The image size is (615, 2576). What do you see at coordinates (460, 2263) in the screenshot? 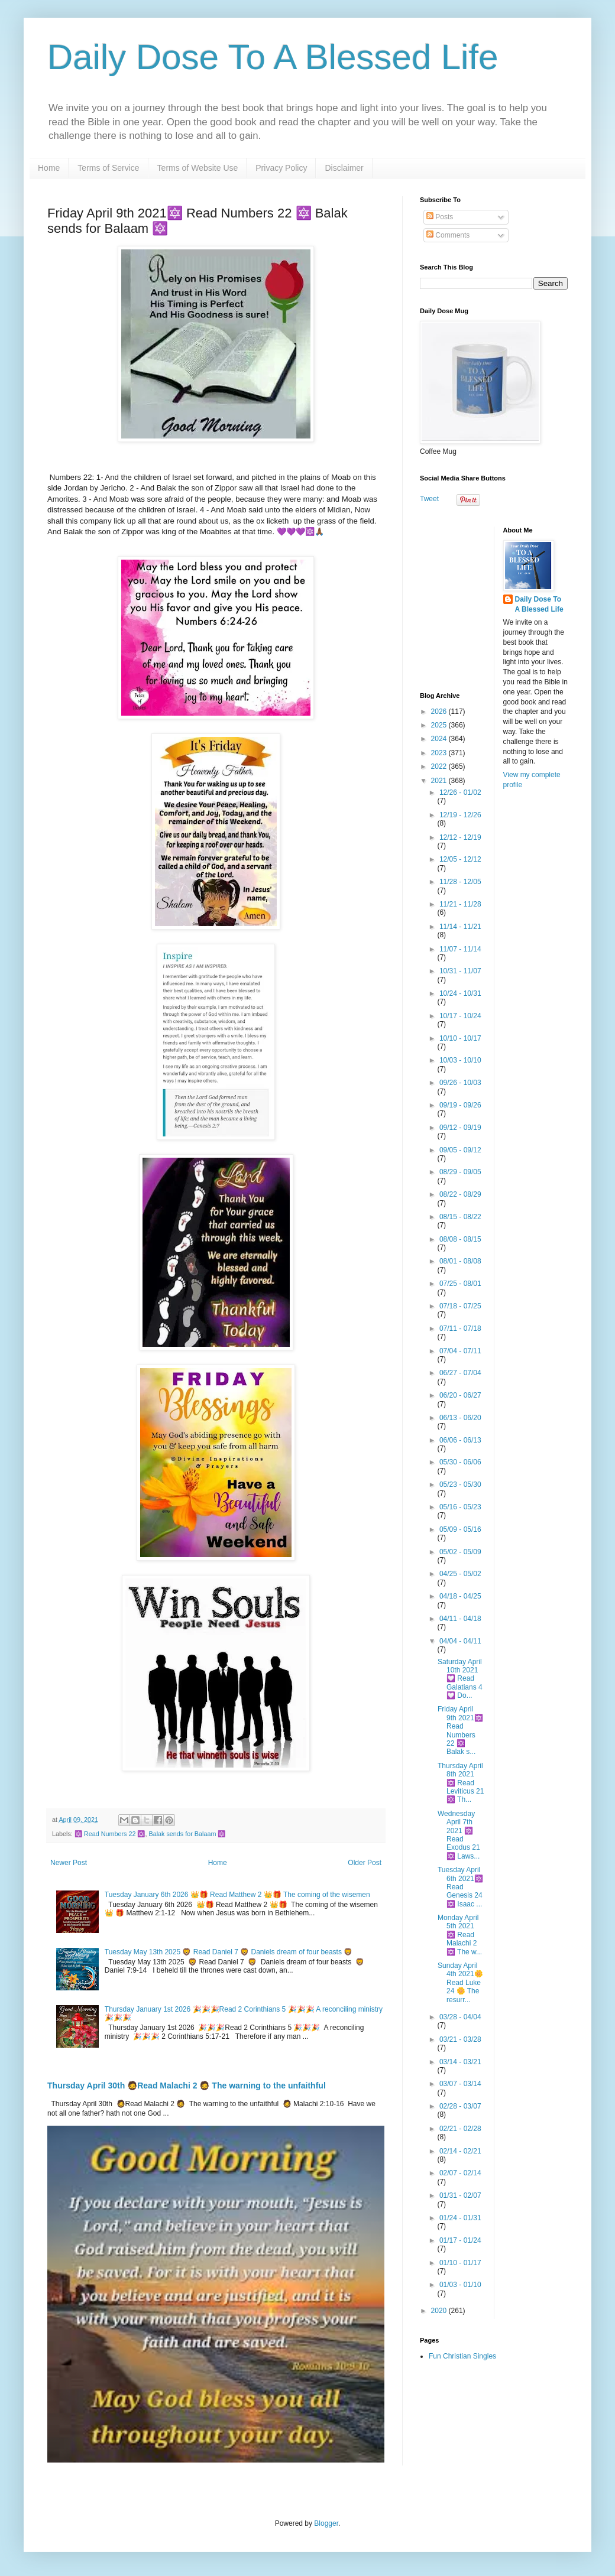
I see `01/10 - 01/17` at bounding box center [460, 2263].